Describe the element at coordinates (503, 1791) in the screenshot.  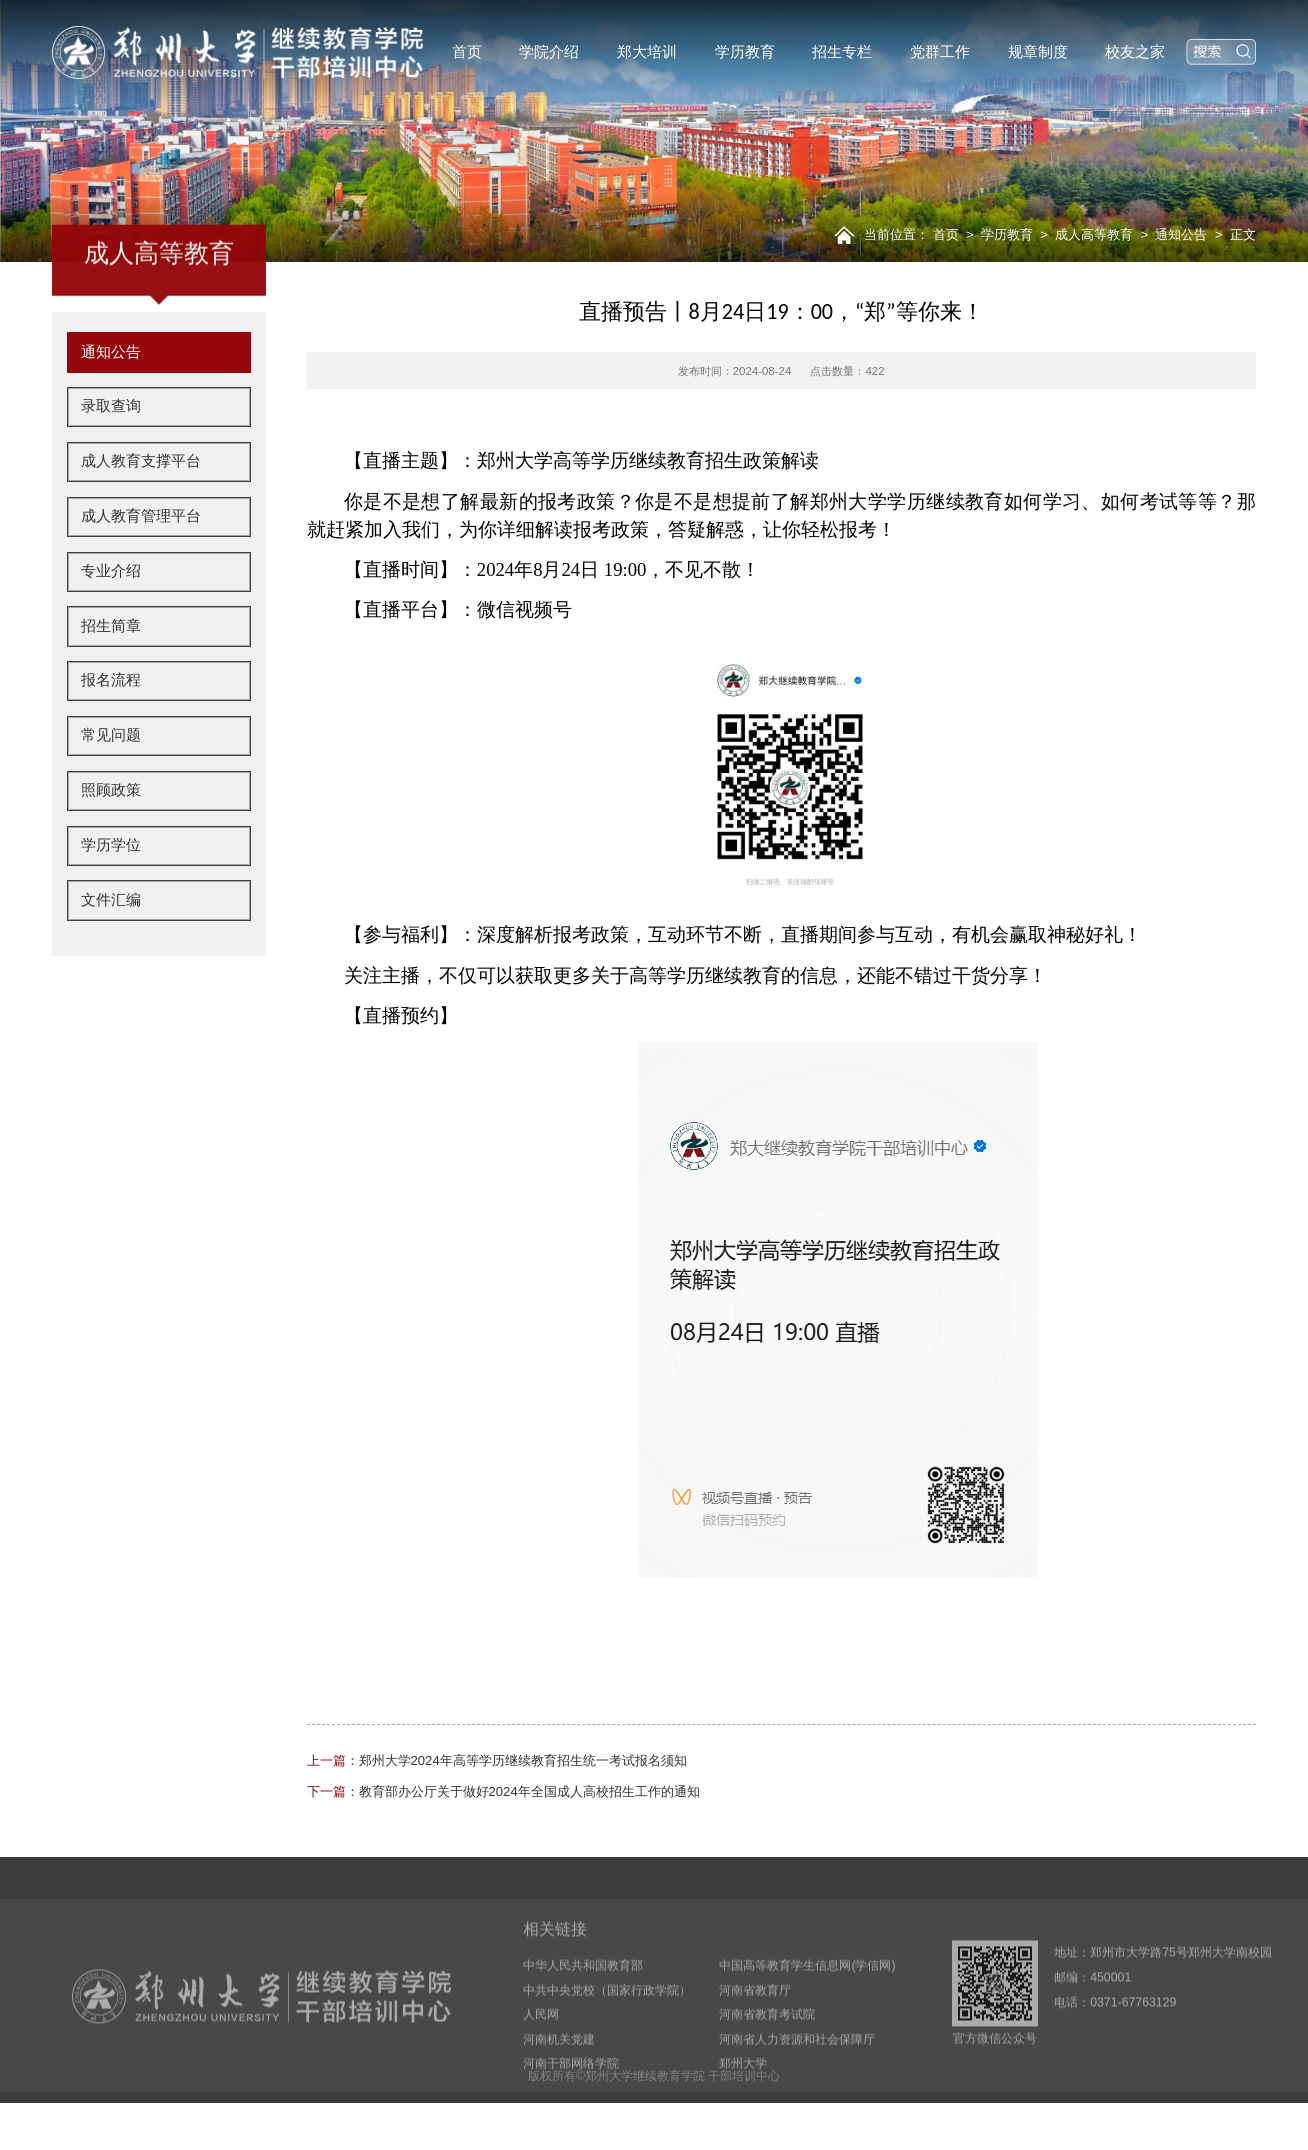
I see `教育部办公厅关于做好2024年全国成人高校招生工作的通知` at that location.